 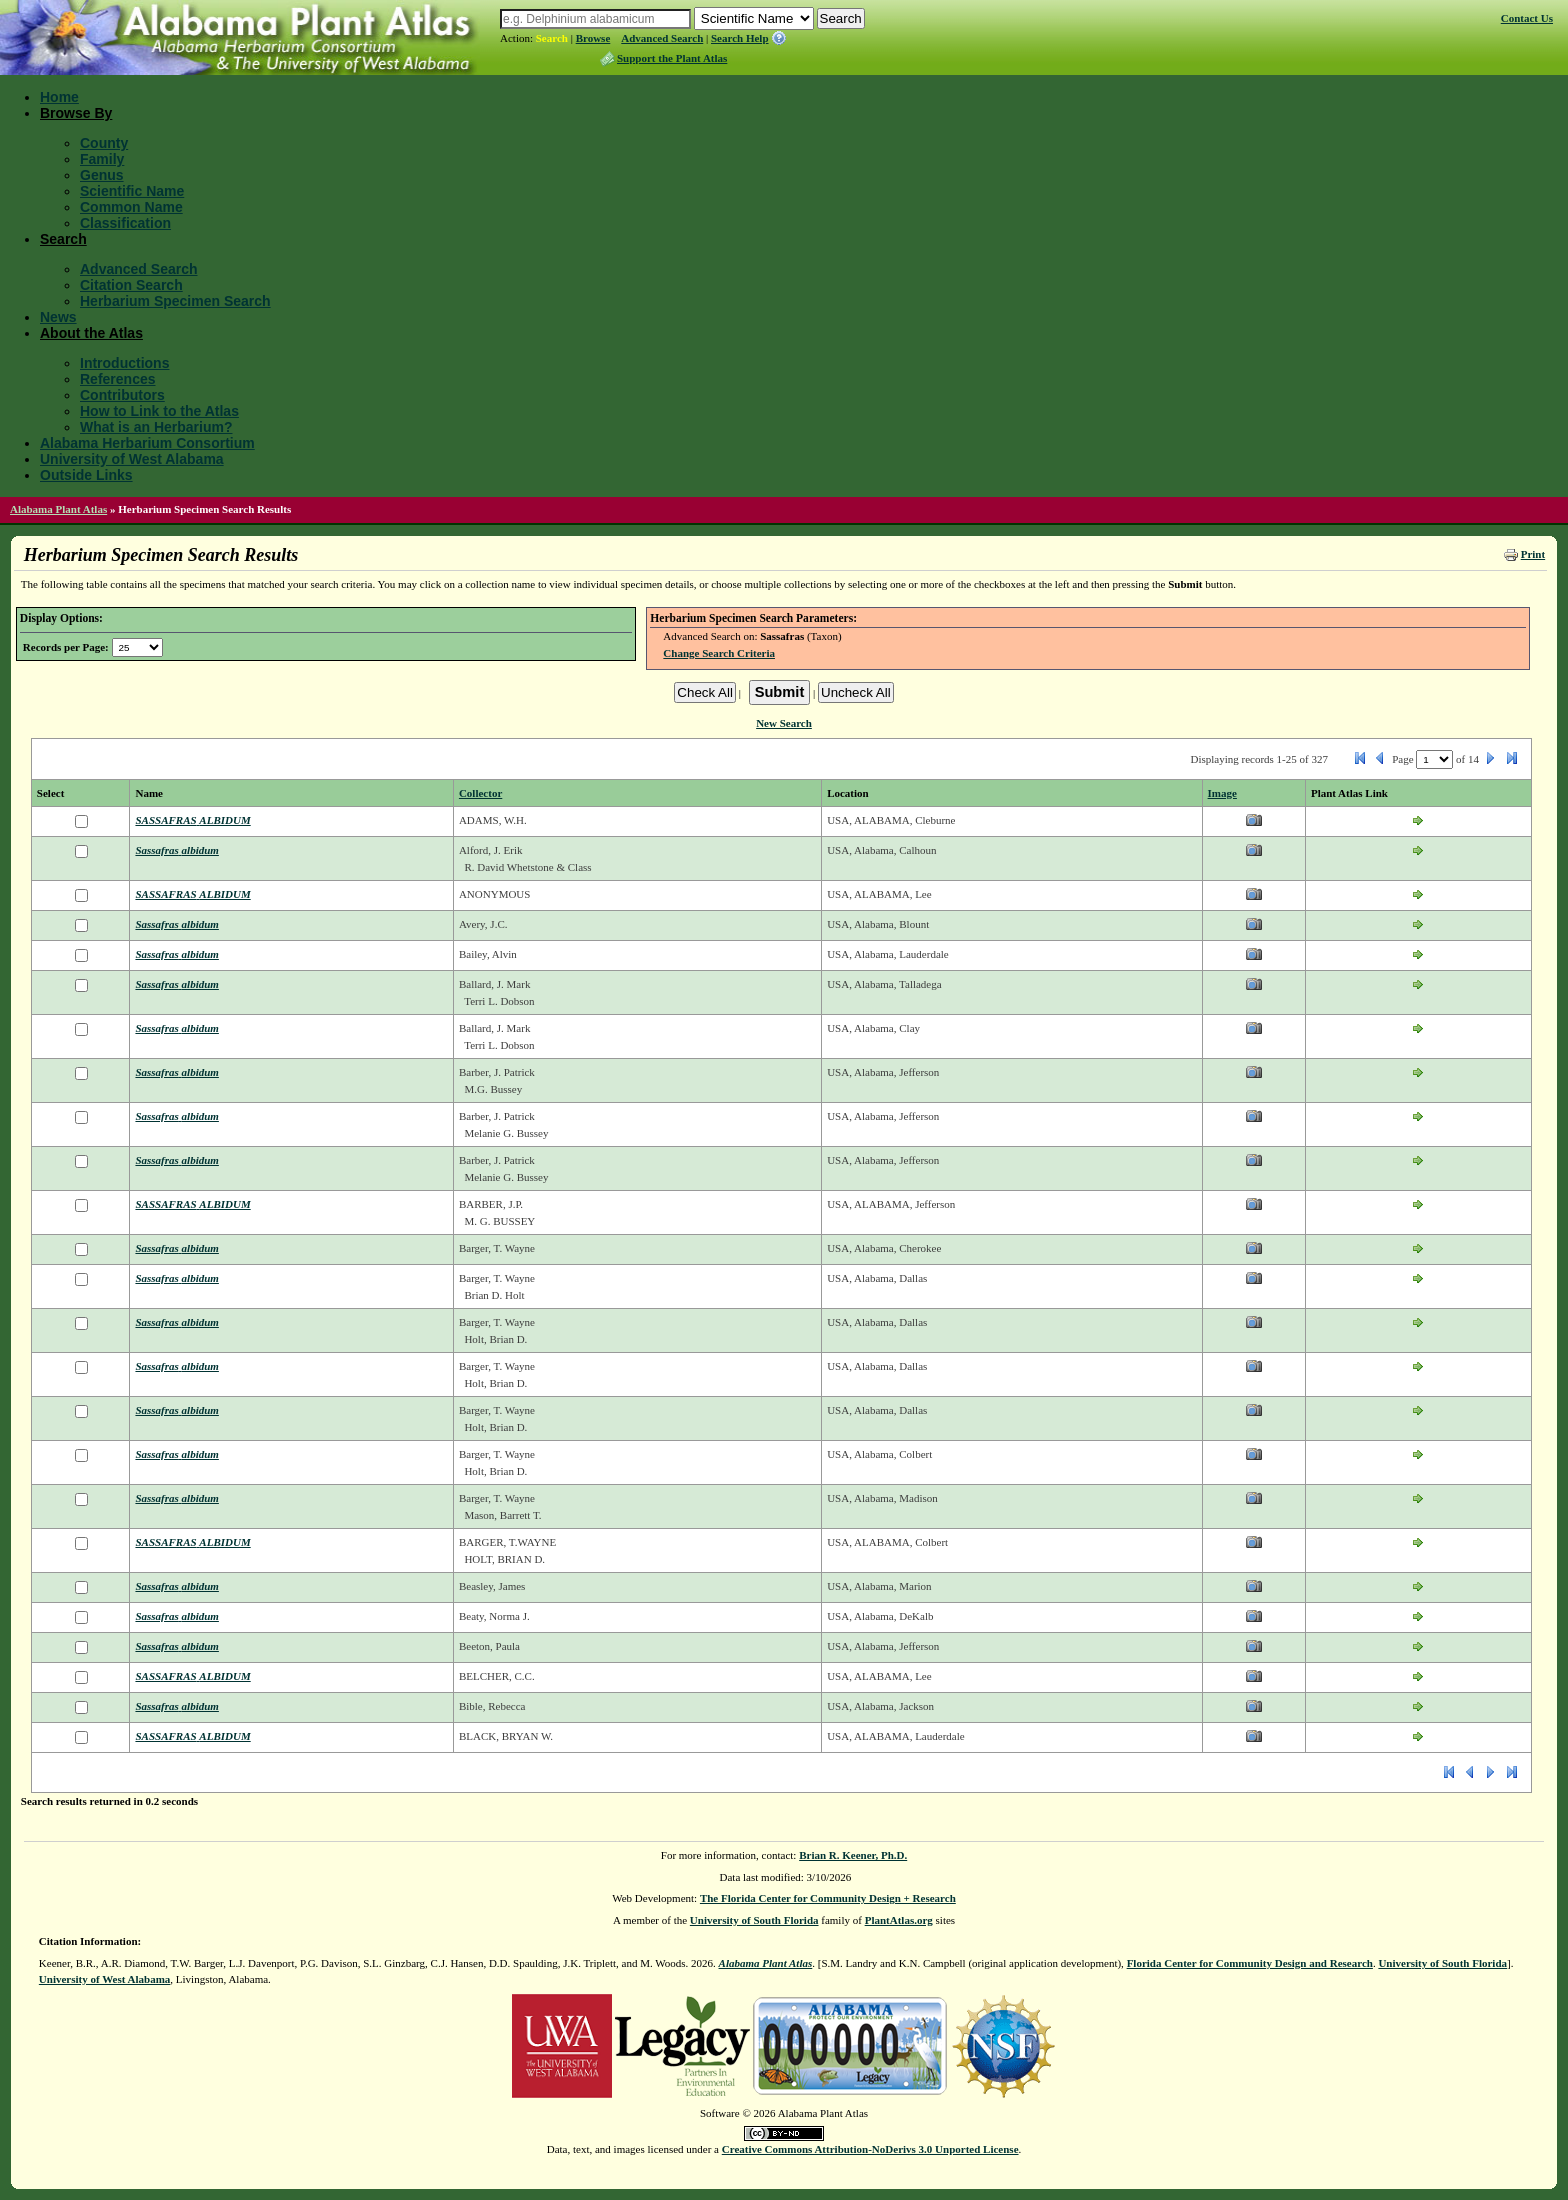 What do you see at coordinates (102, 159) in the screenshot?
I see `Family` at bounding box center [102, 159].